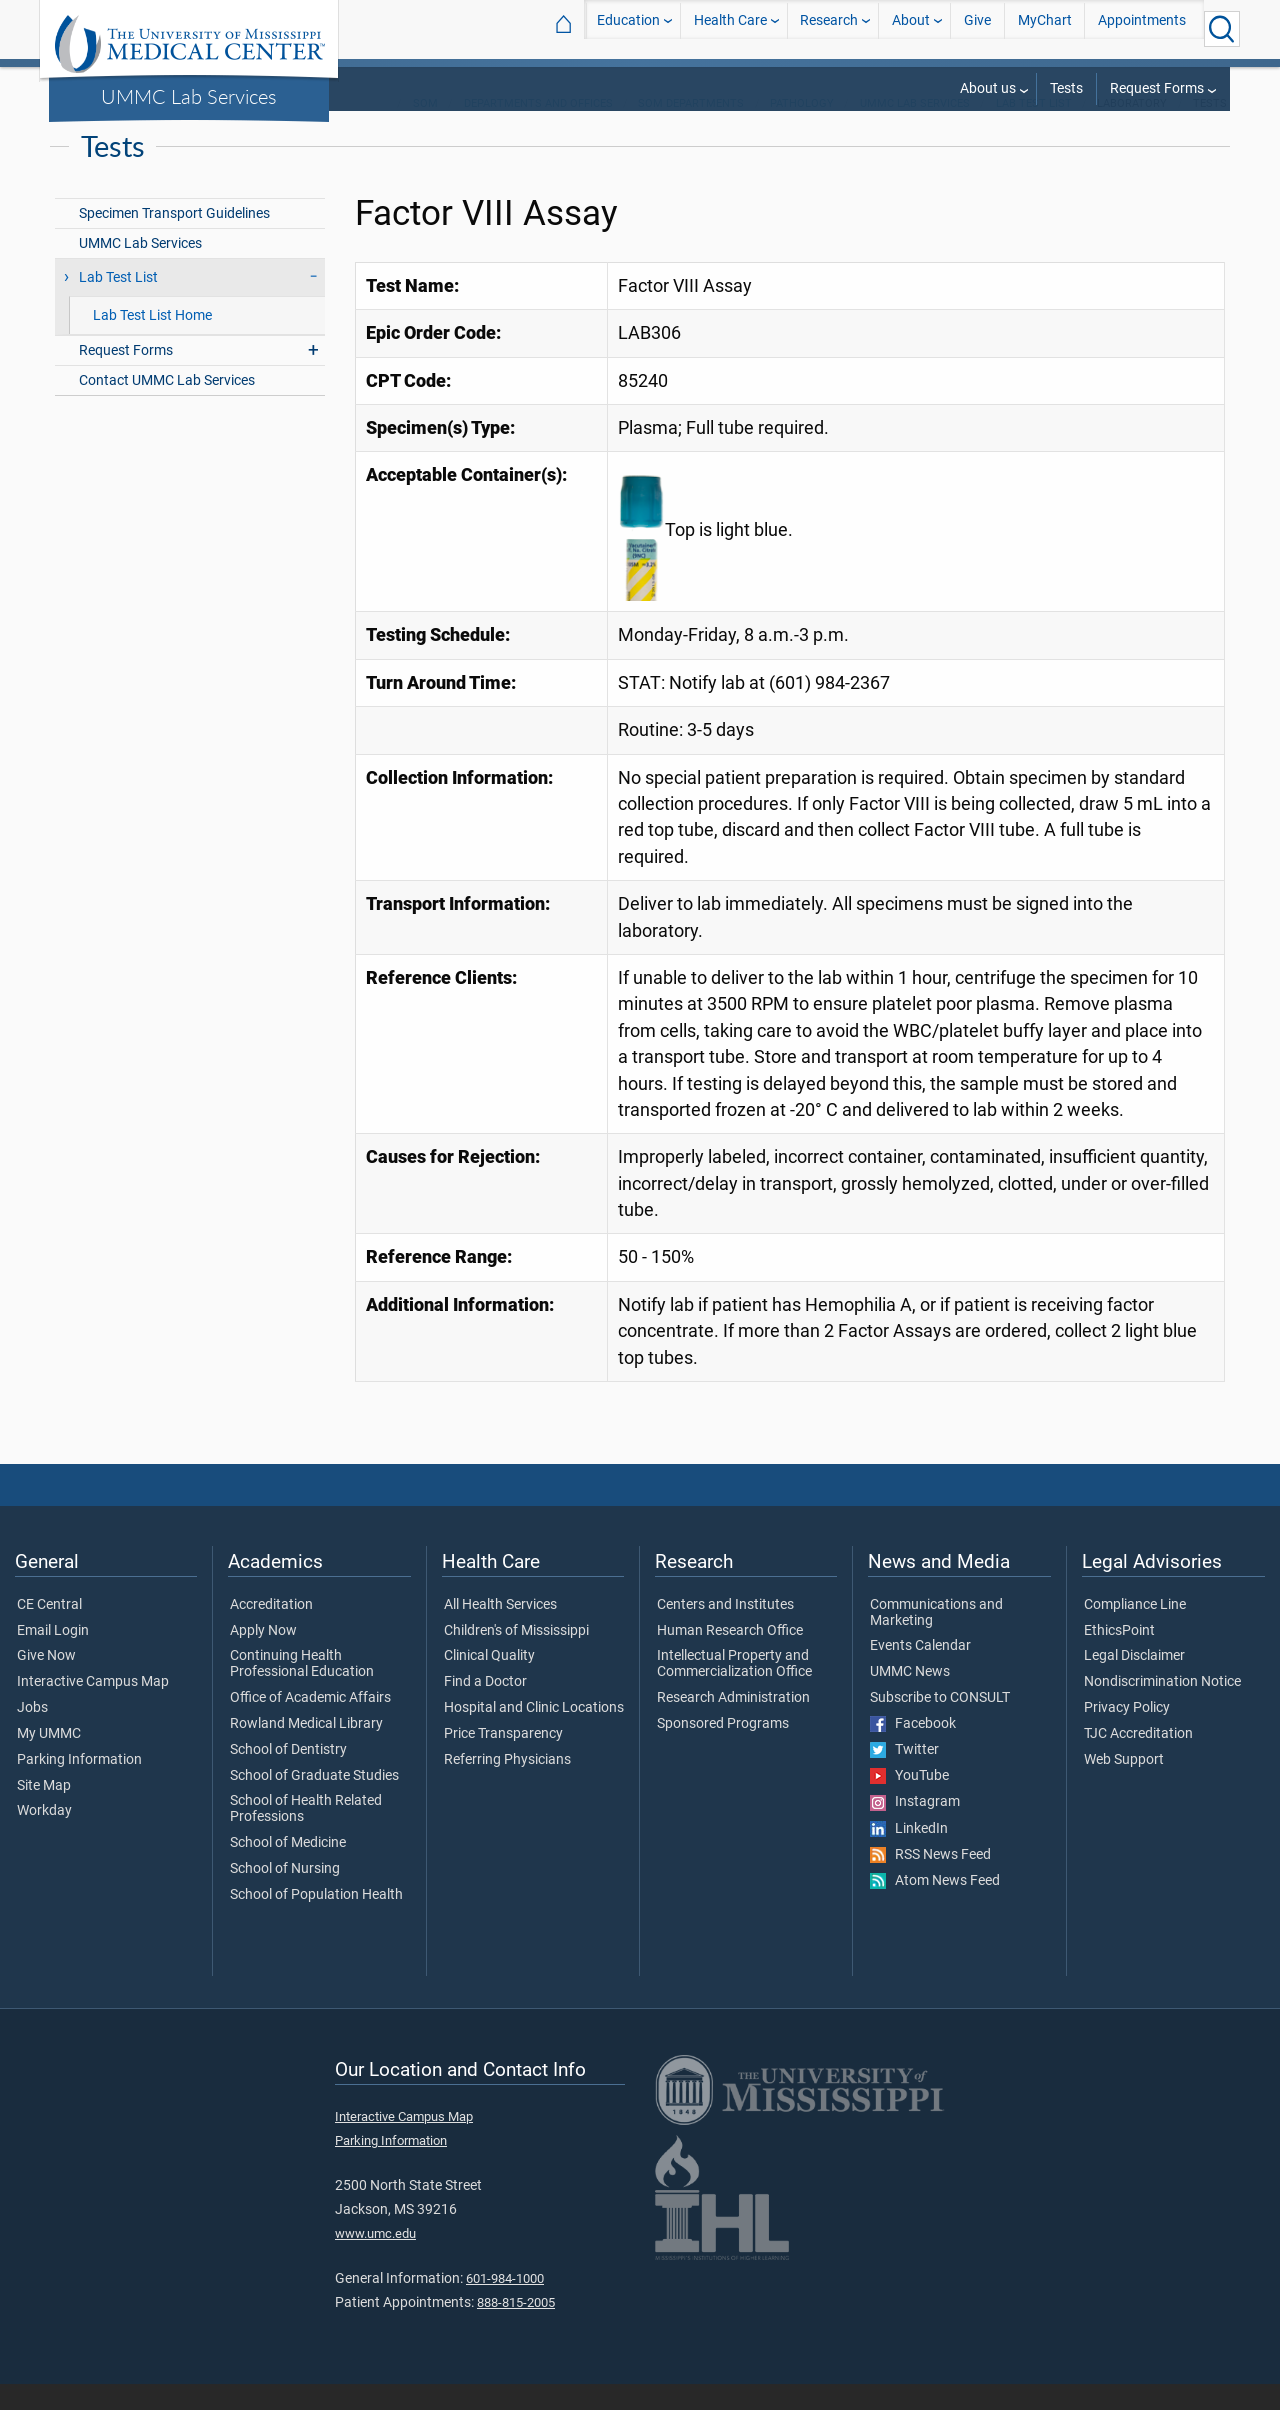 The height and width of the screenshot is (2410, 1280). I want to click on Research, so click(829, 28).